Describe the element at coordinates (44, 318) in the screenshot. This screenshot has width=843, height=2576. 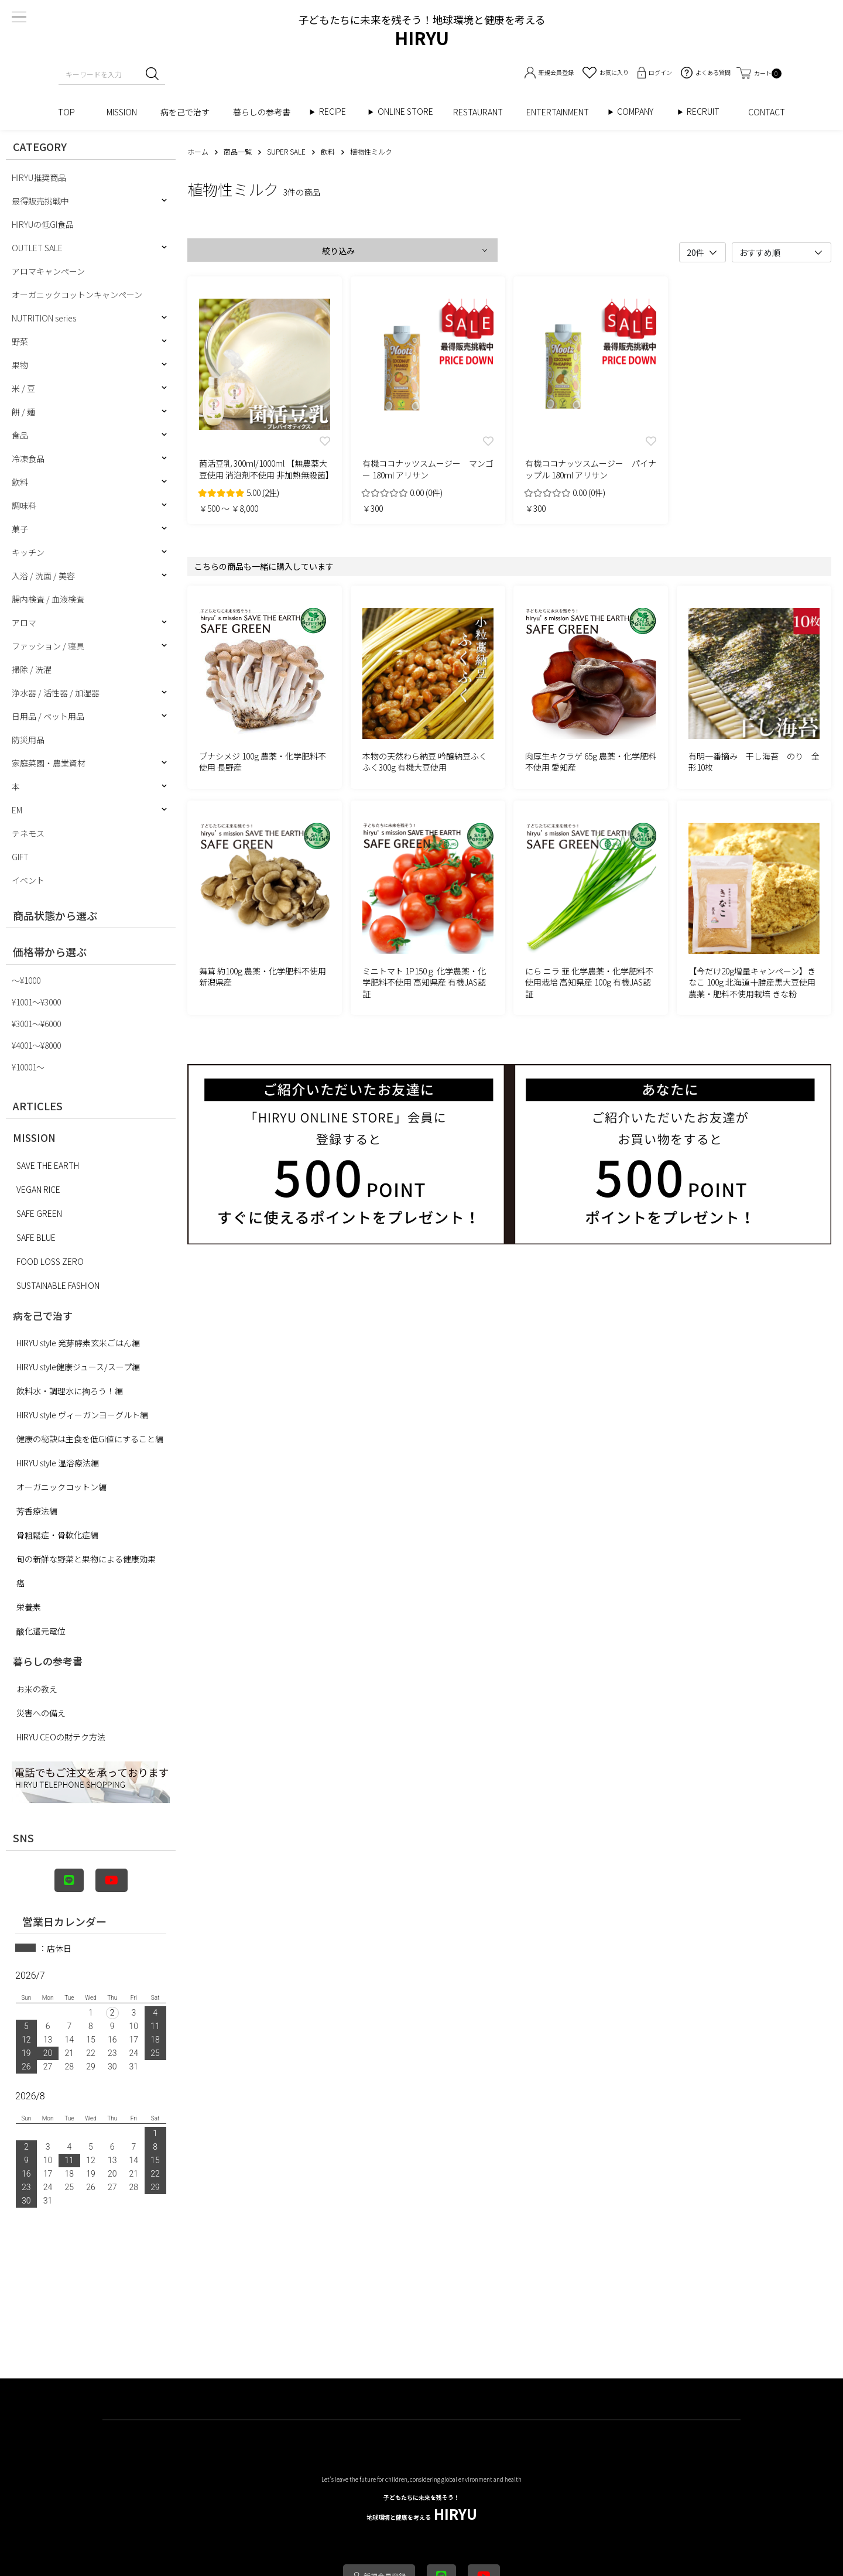
I see `NUTRITION series` at that location.